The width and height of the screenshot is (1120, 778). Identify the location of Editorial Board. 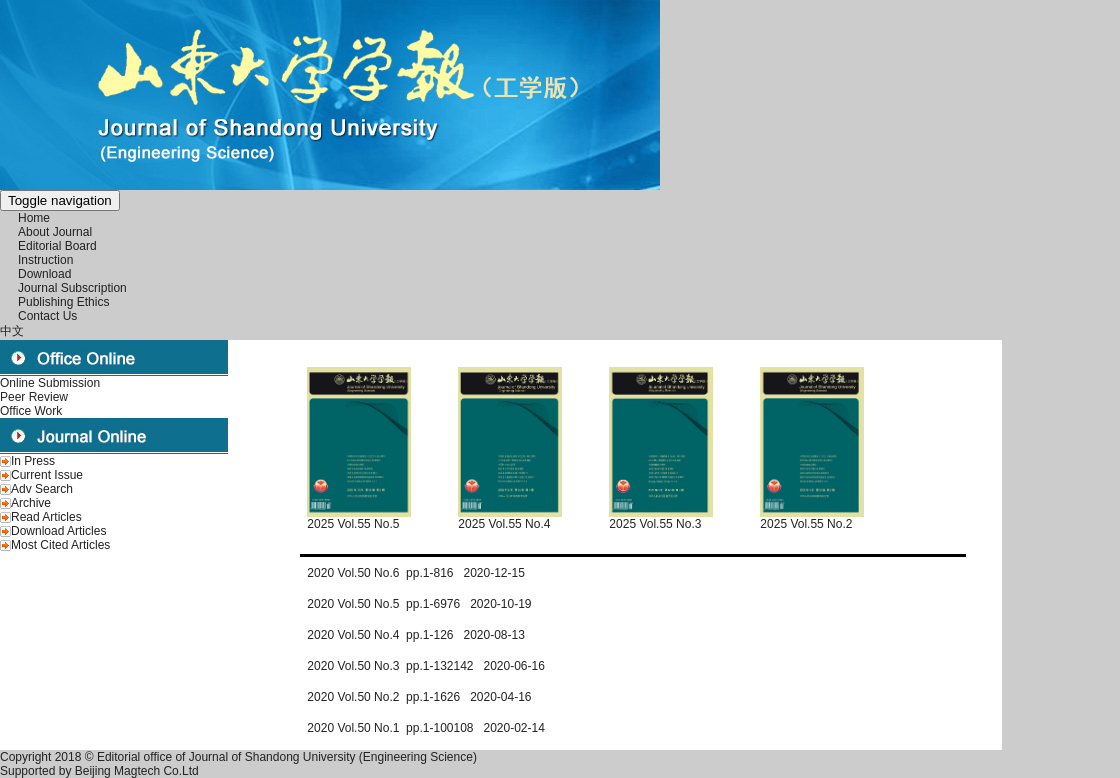
(57, 246).